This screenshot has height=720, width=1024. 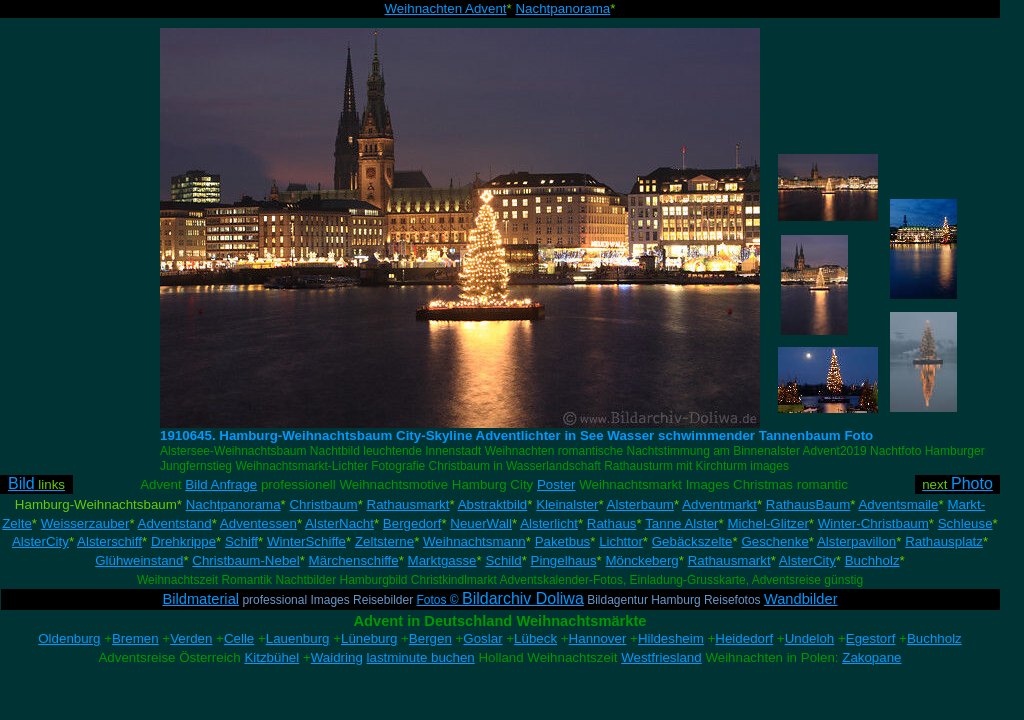 What do you see at coordinates (446, 8) in the screenshot?
I see `Weihnachten Advent` at bounding box center [446, 8].